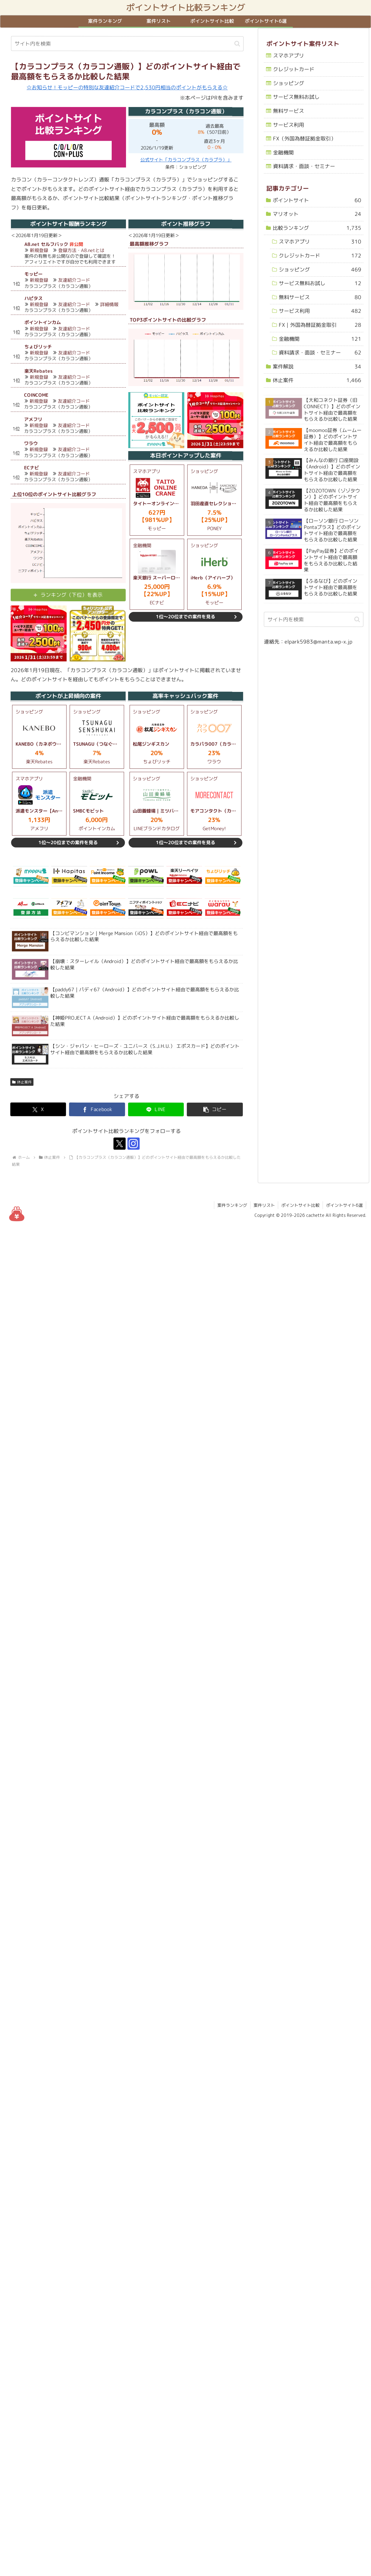 The width and height of the screenshot is (371, 2576). I want to click on ちょびリッチ, so click(38, 347).